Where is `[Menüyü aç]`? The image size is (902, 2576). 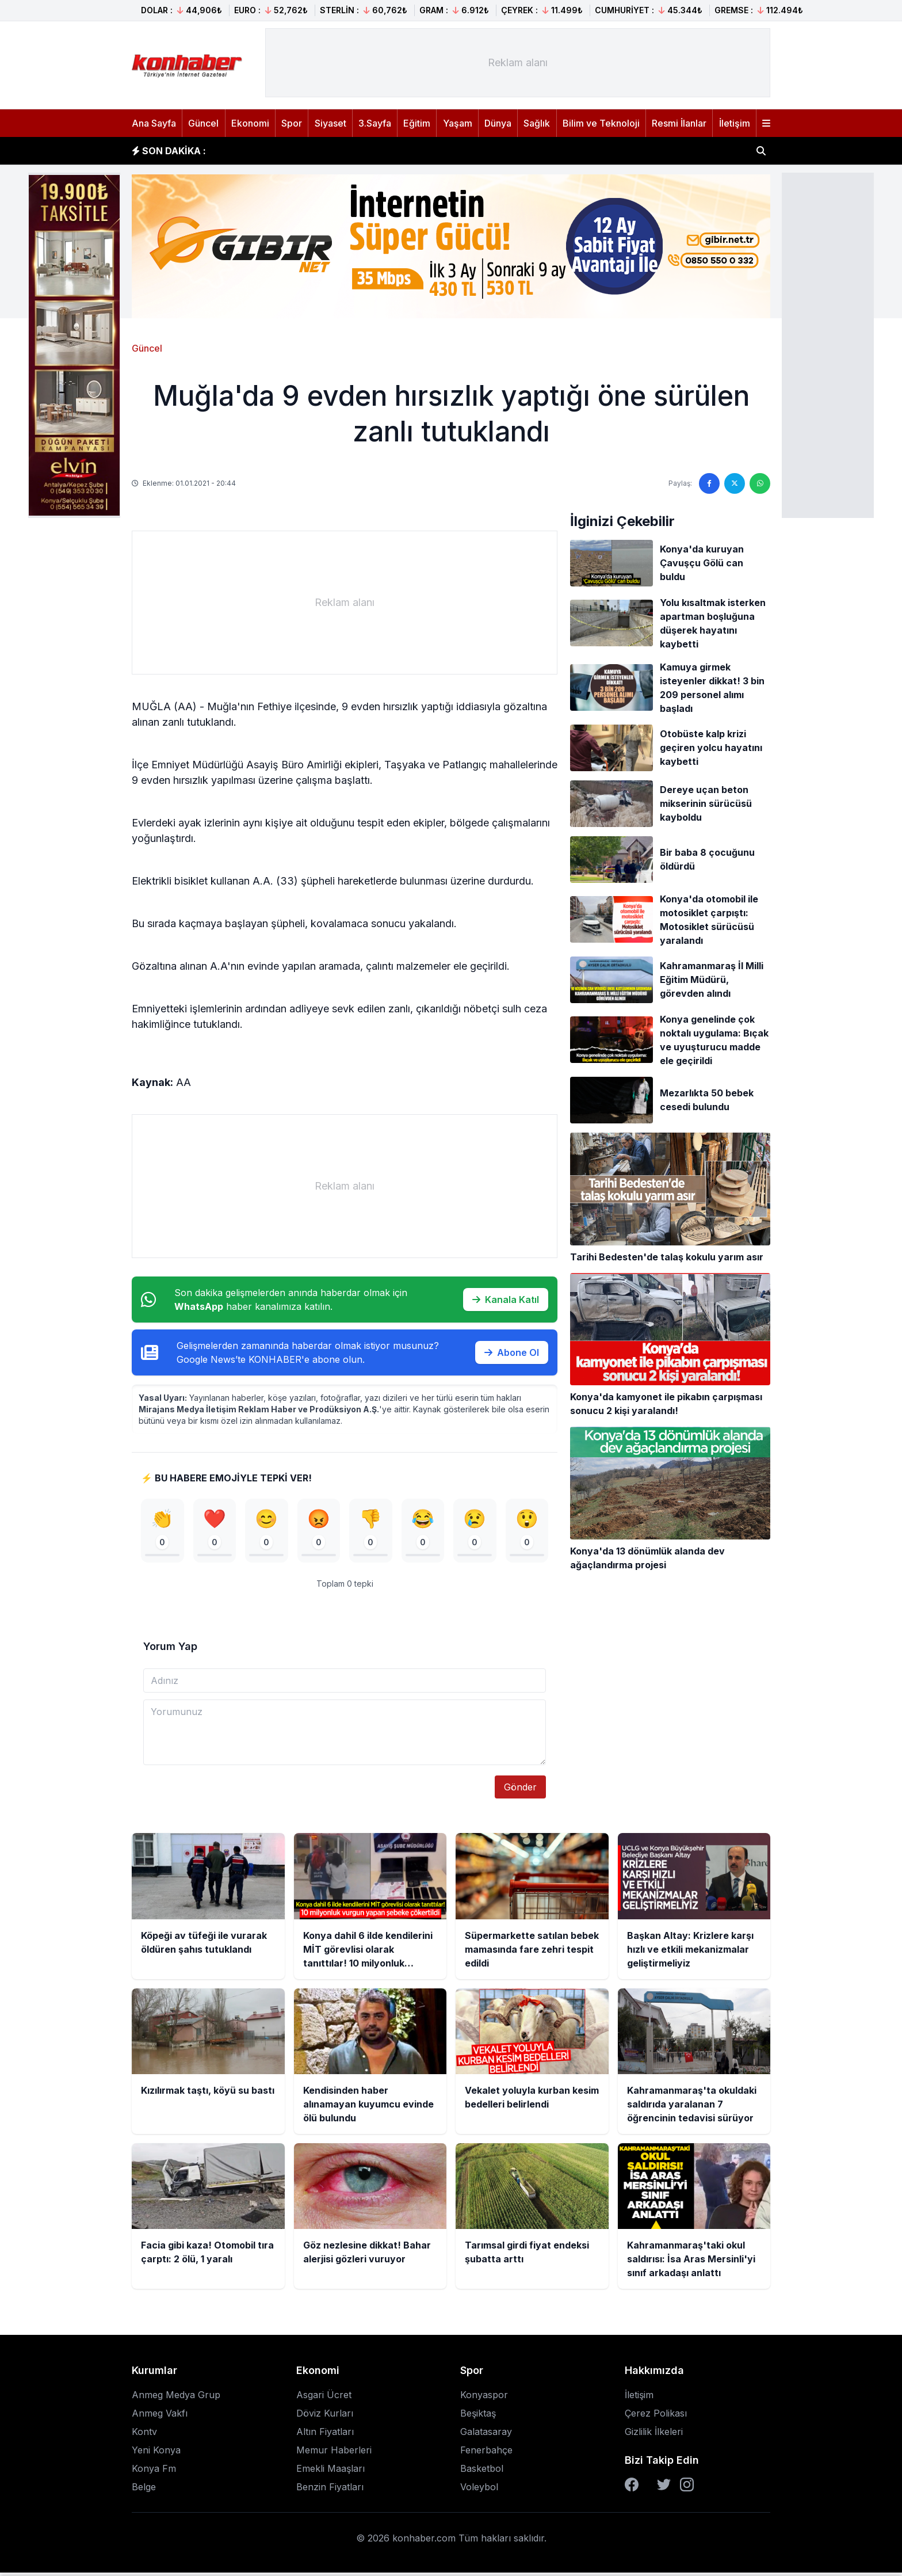
[Menüyü aç] is located at coordinates (766, 123).